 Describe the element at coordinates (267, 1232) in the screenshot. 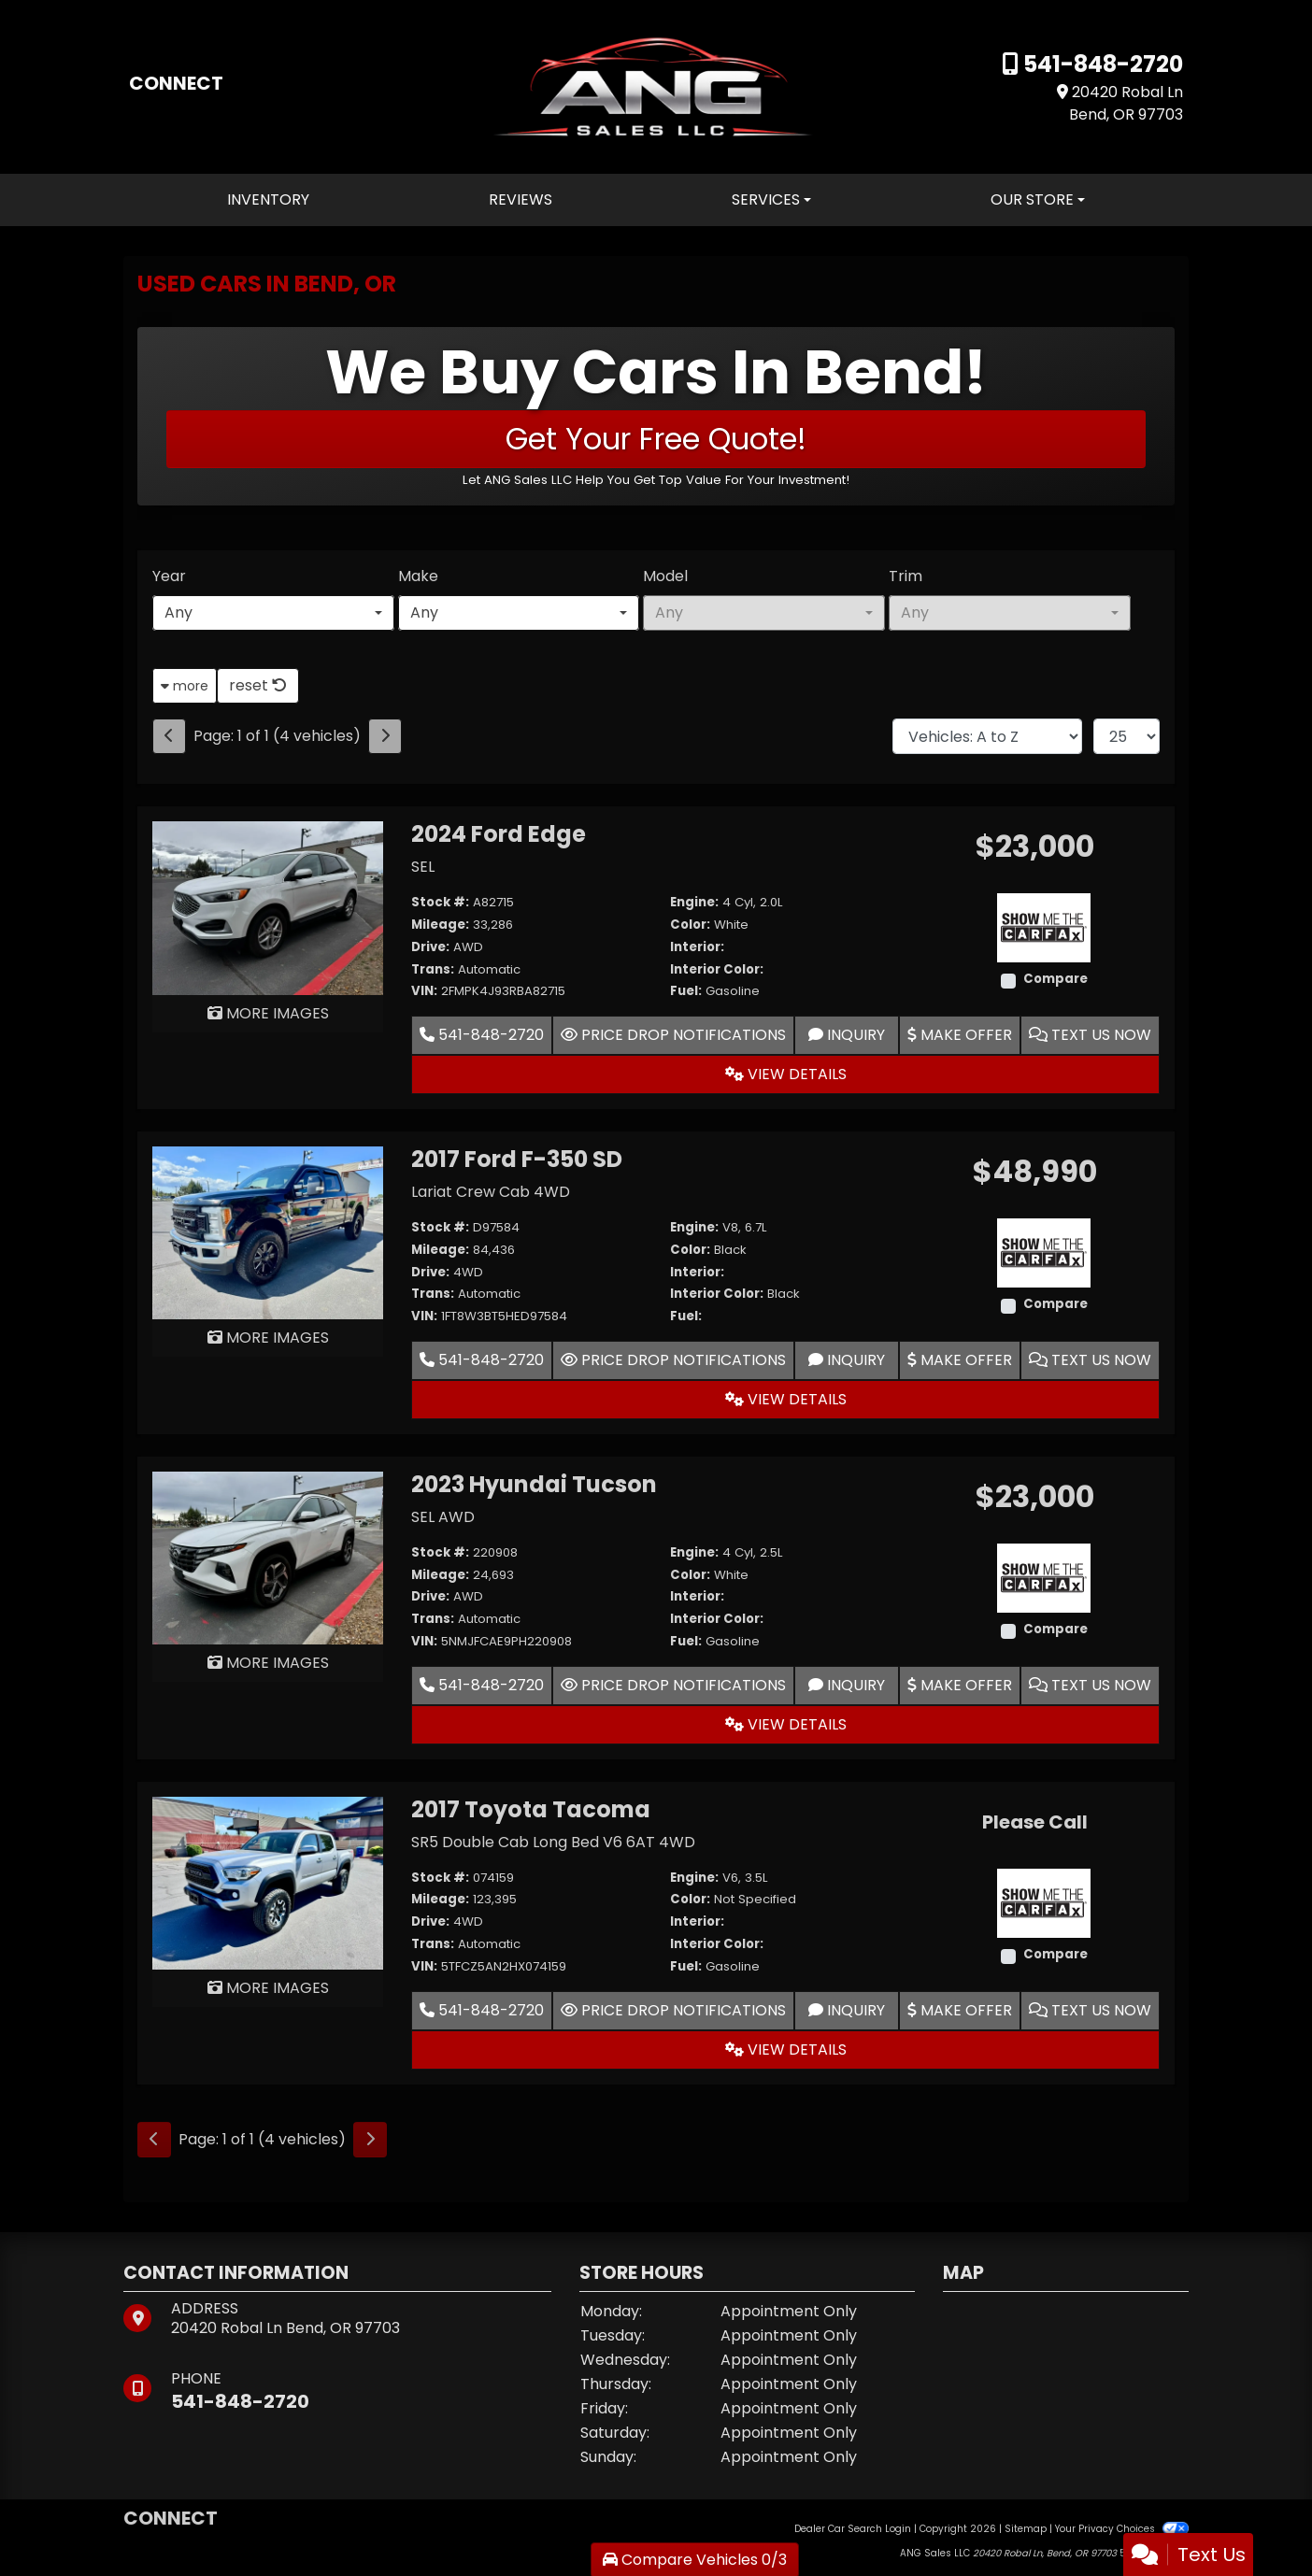

I see `[2017 Ford F-350 SD Lariat Crew Cab 4WD]` at that location.